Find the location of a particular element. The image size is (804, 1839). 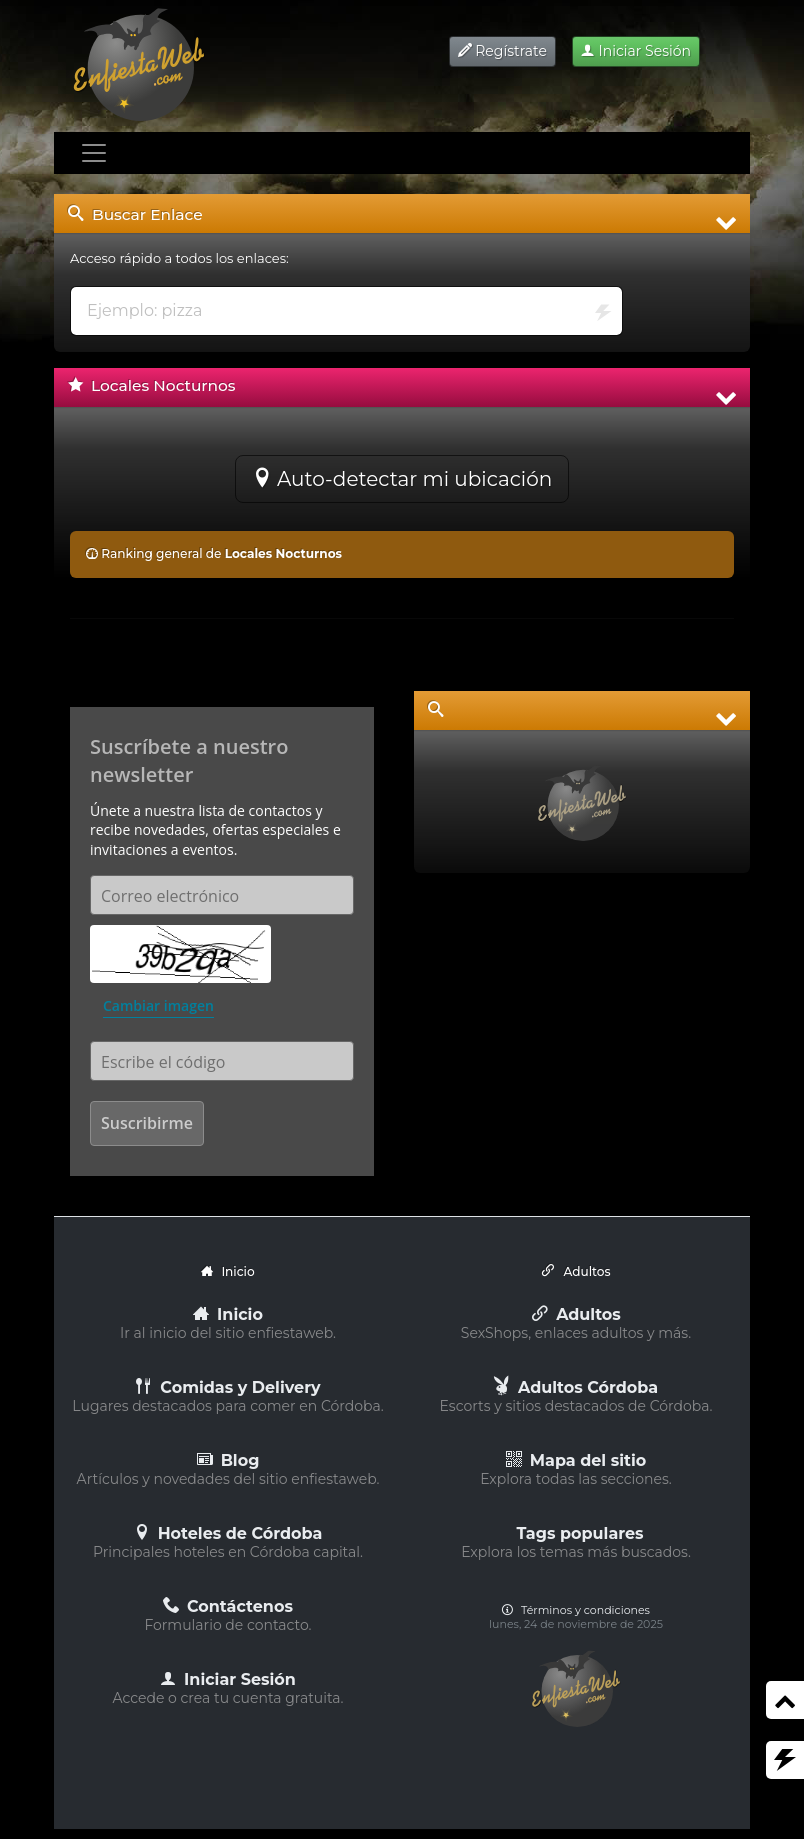

[Toggle navigation] is located at coordinates (94, 153).